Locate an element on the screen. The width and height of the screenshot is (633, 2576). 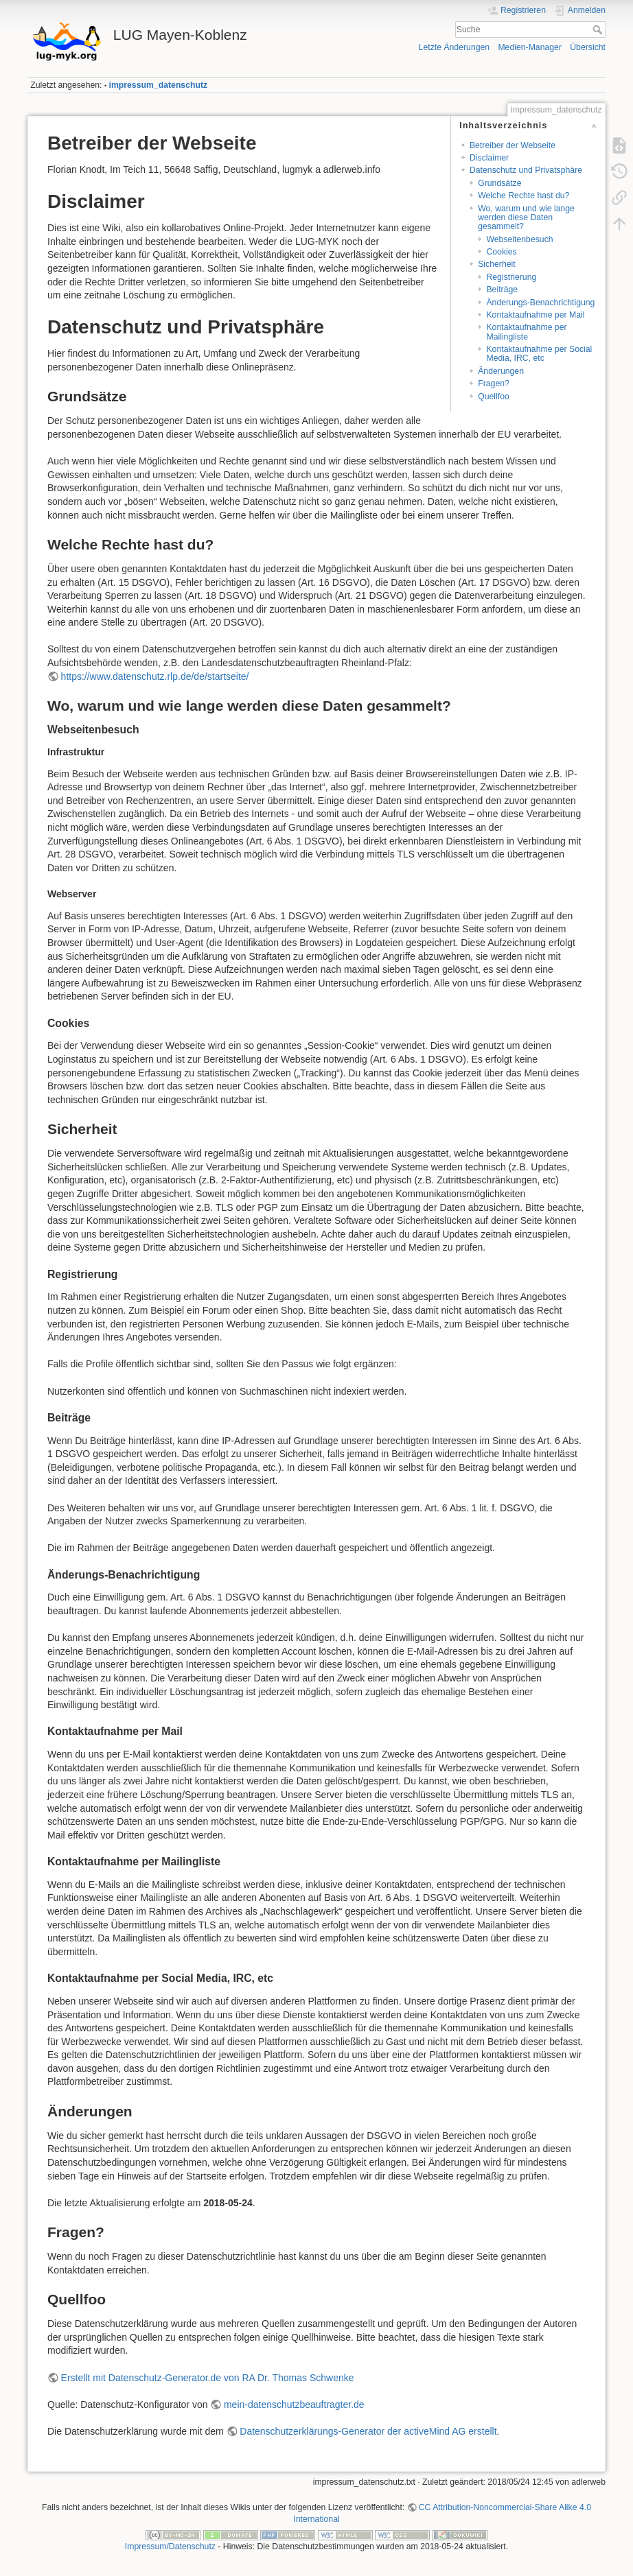
Welche Rechte hast du? is located at coordinates (523, 195).